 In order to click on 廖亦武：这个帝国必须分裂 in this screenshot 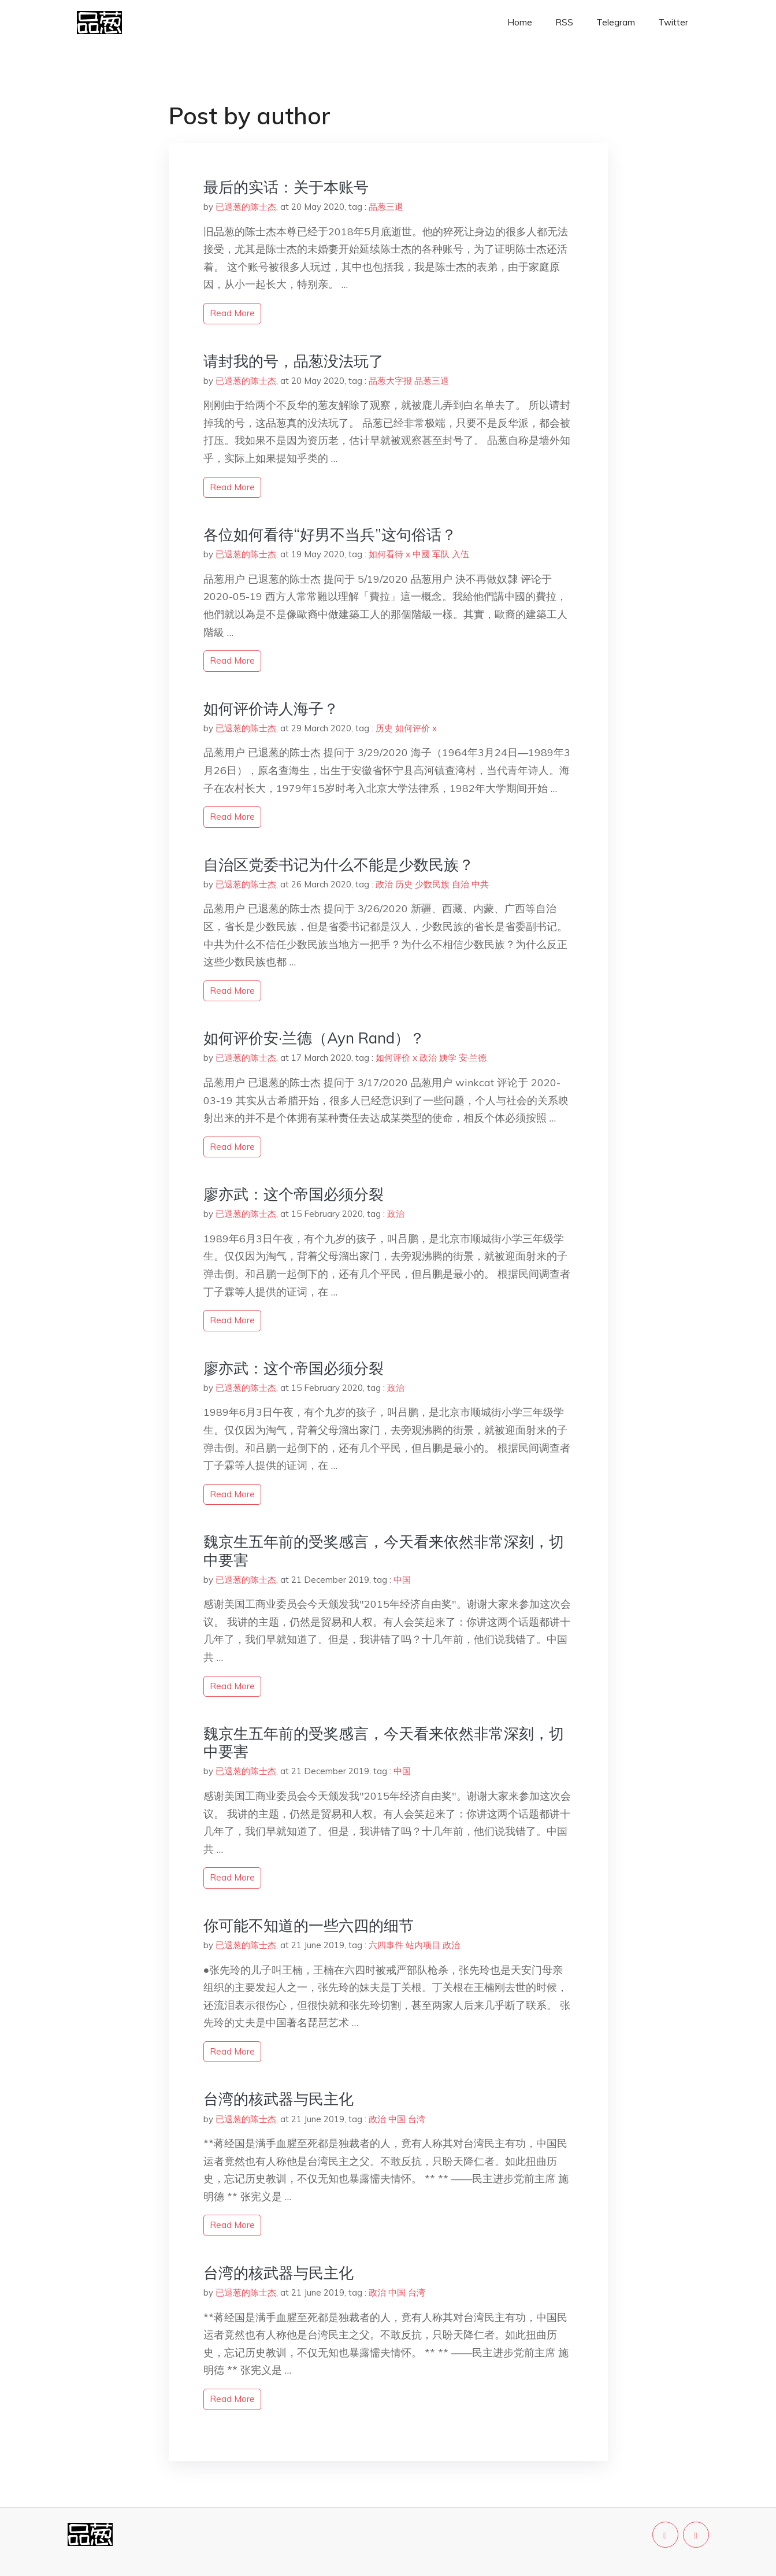, I will do `click(293, 1194)`.